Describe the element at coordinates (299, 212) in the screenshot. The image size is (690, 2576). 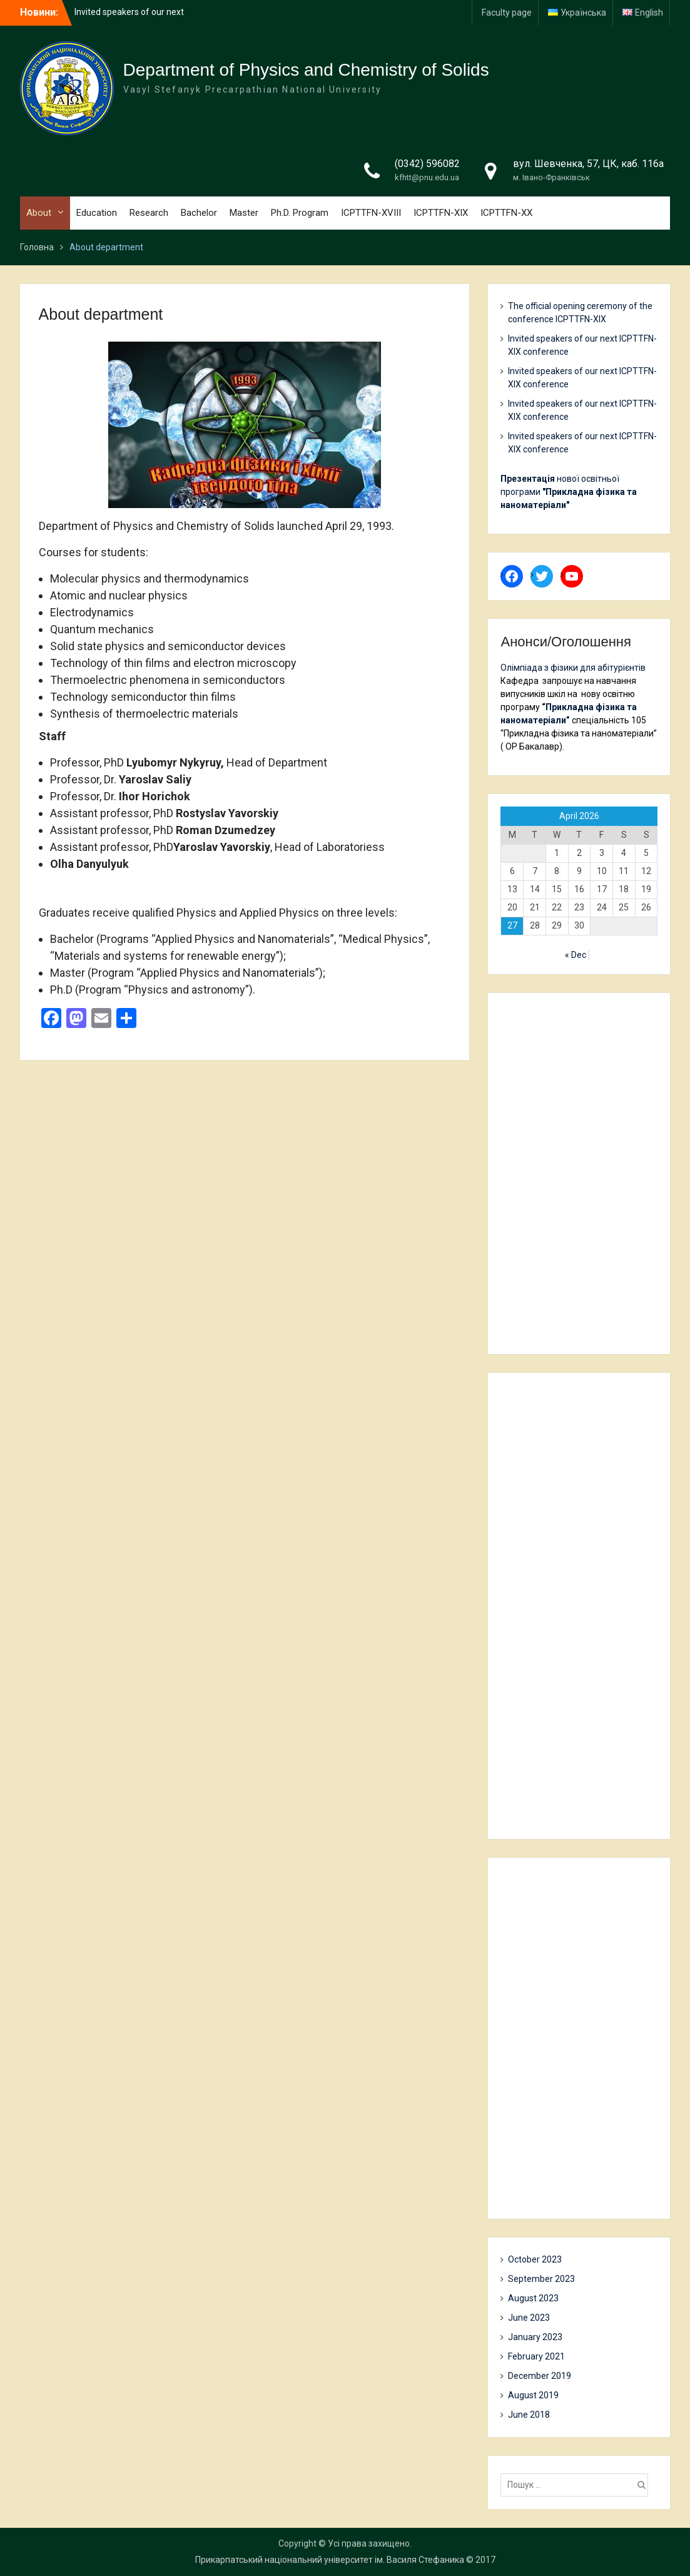
I see `Ph.D. Program` at that location.